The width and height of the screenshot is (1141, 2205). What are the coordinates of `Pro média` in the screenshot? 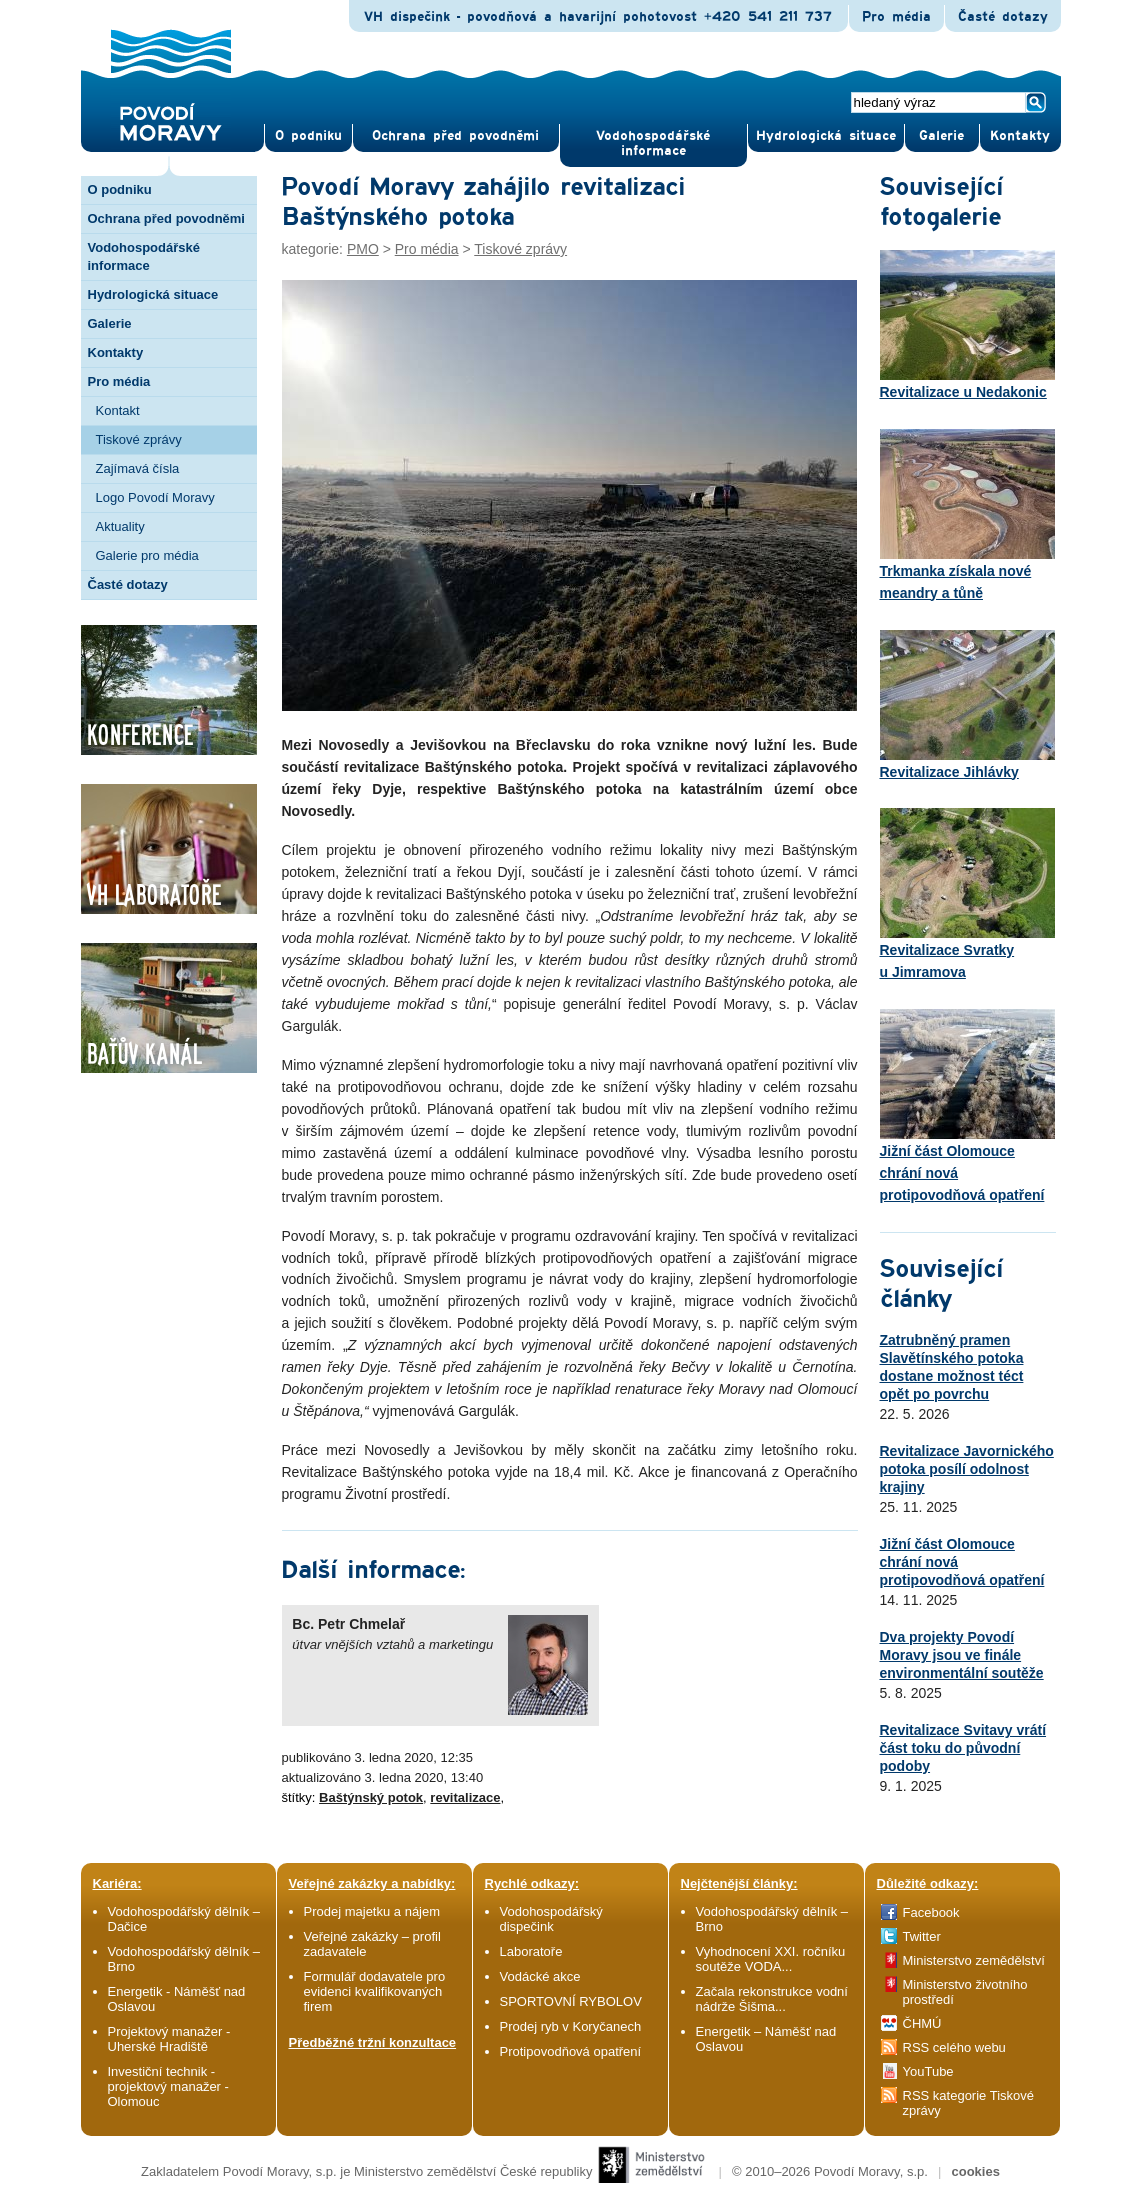 It's located at (896, 17).